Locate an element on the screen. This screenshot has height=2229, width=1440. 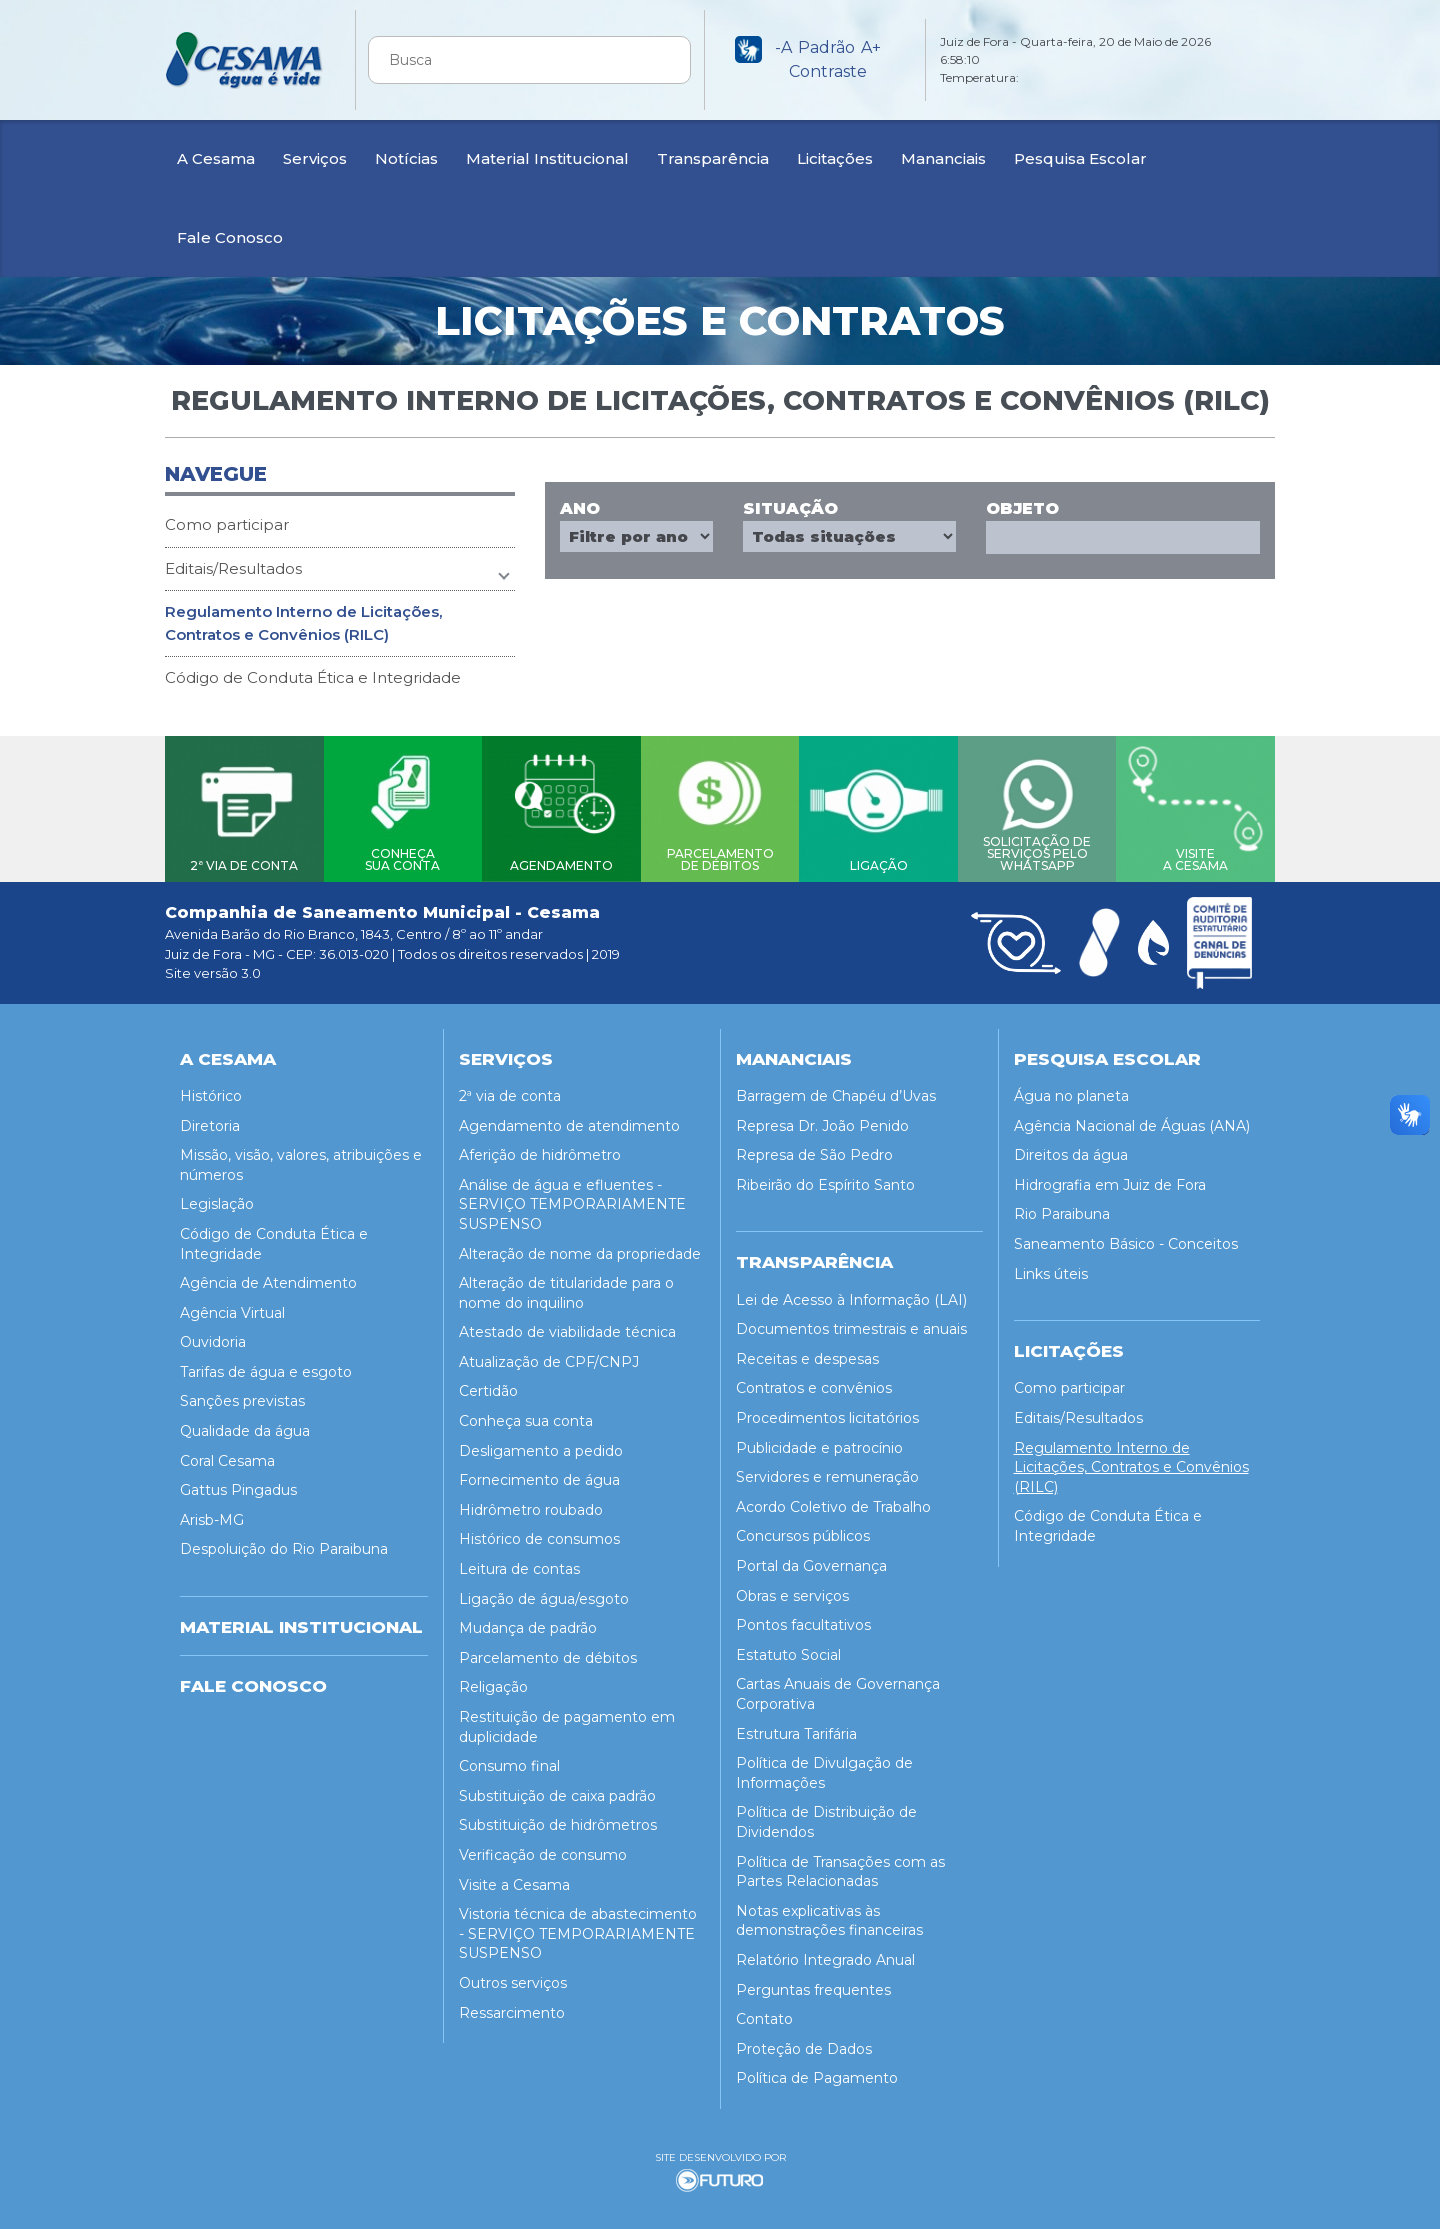
Transparência is located at coordinates (713, 158).